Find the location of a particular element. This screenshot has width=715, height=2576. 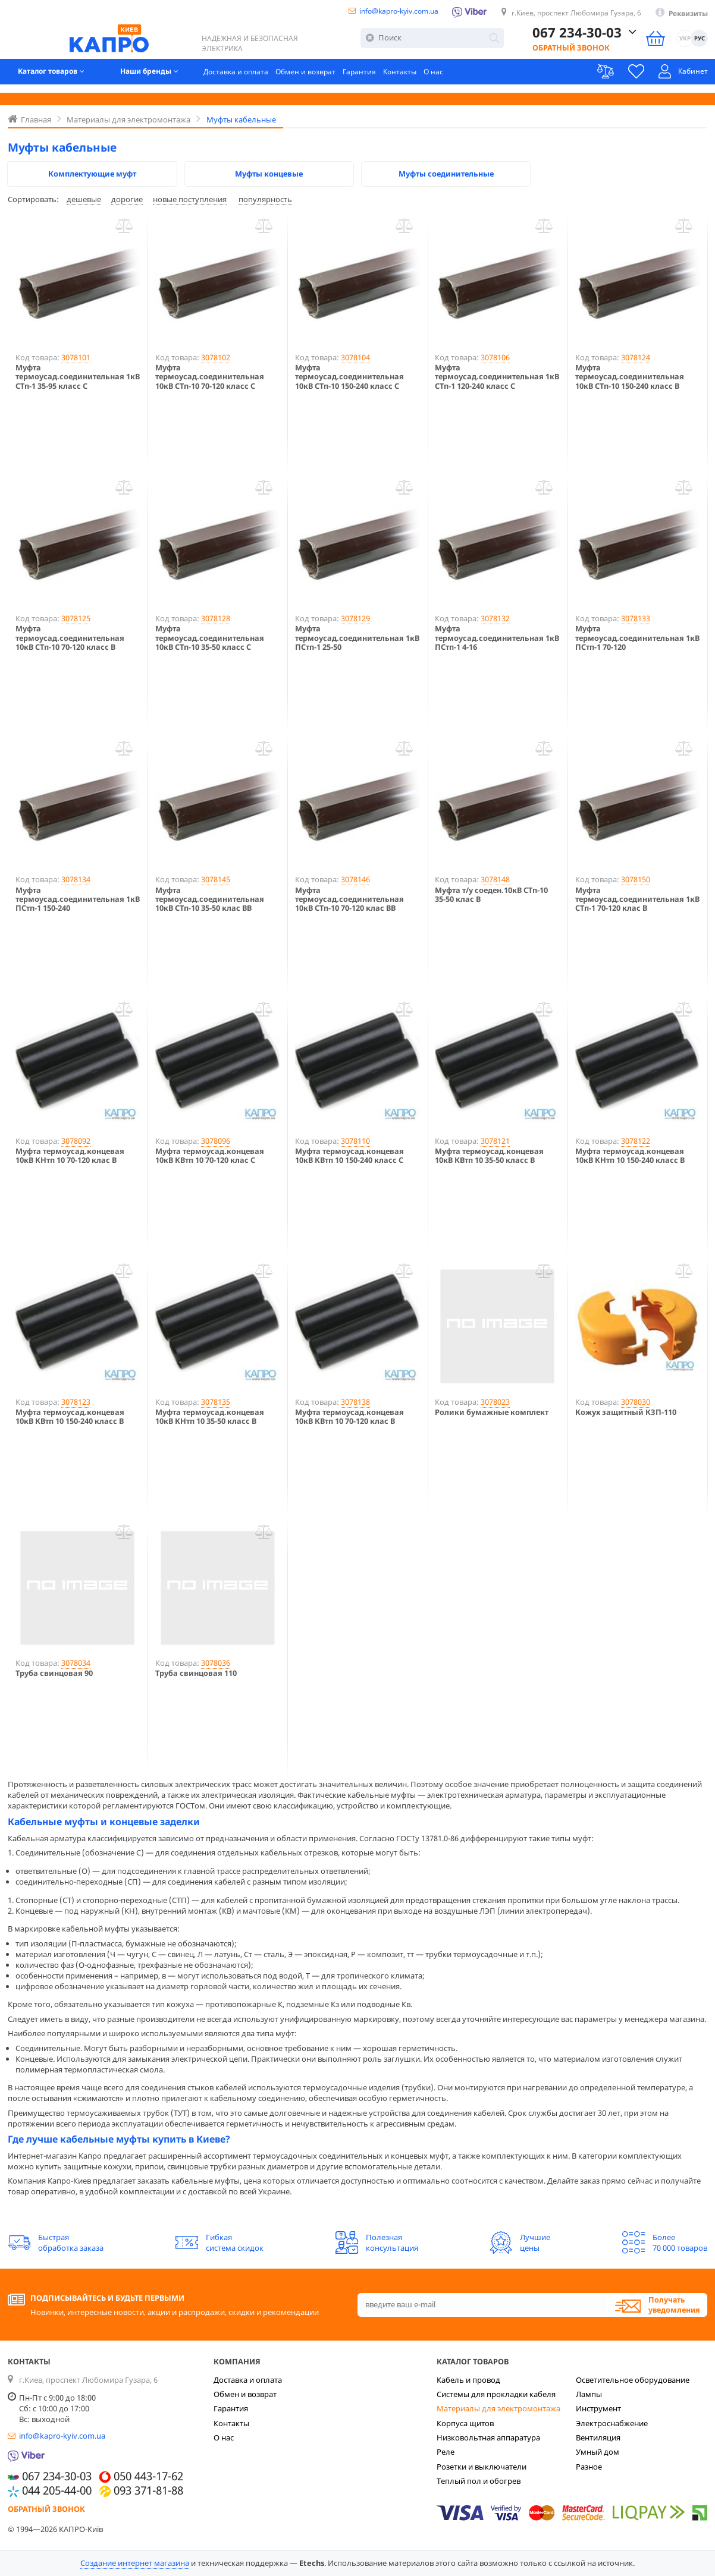

г.Киев, проспект Любомира Гузара, 6 is located at coordinates (566, 13).